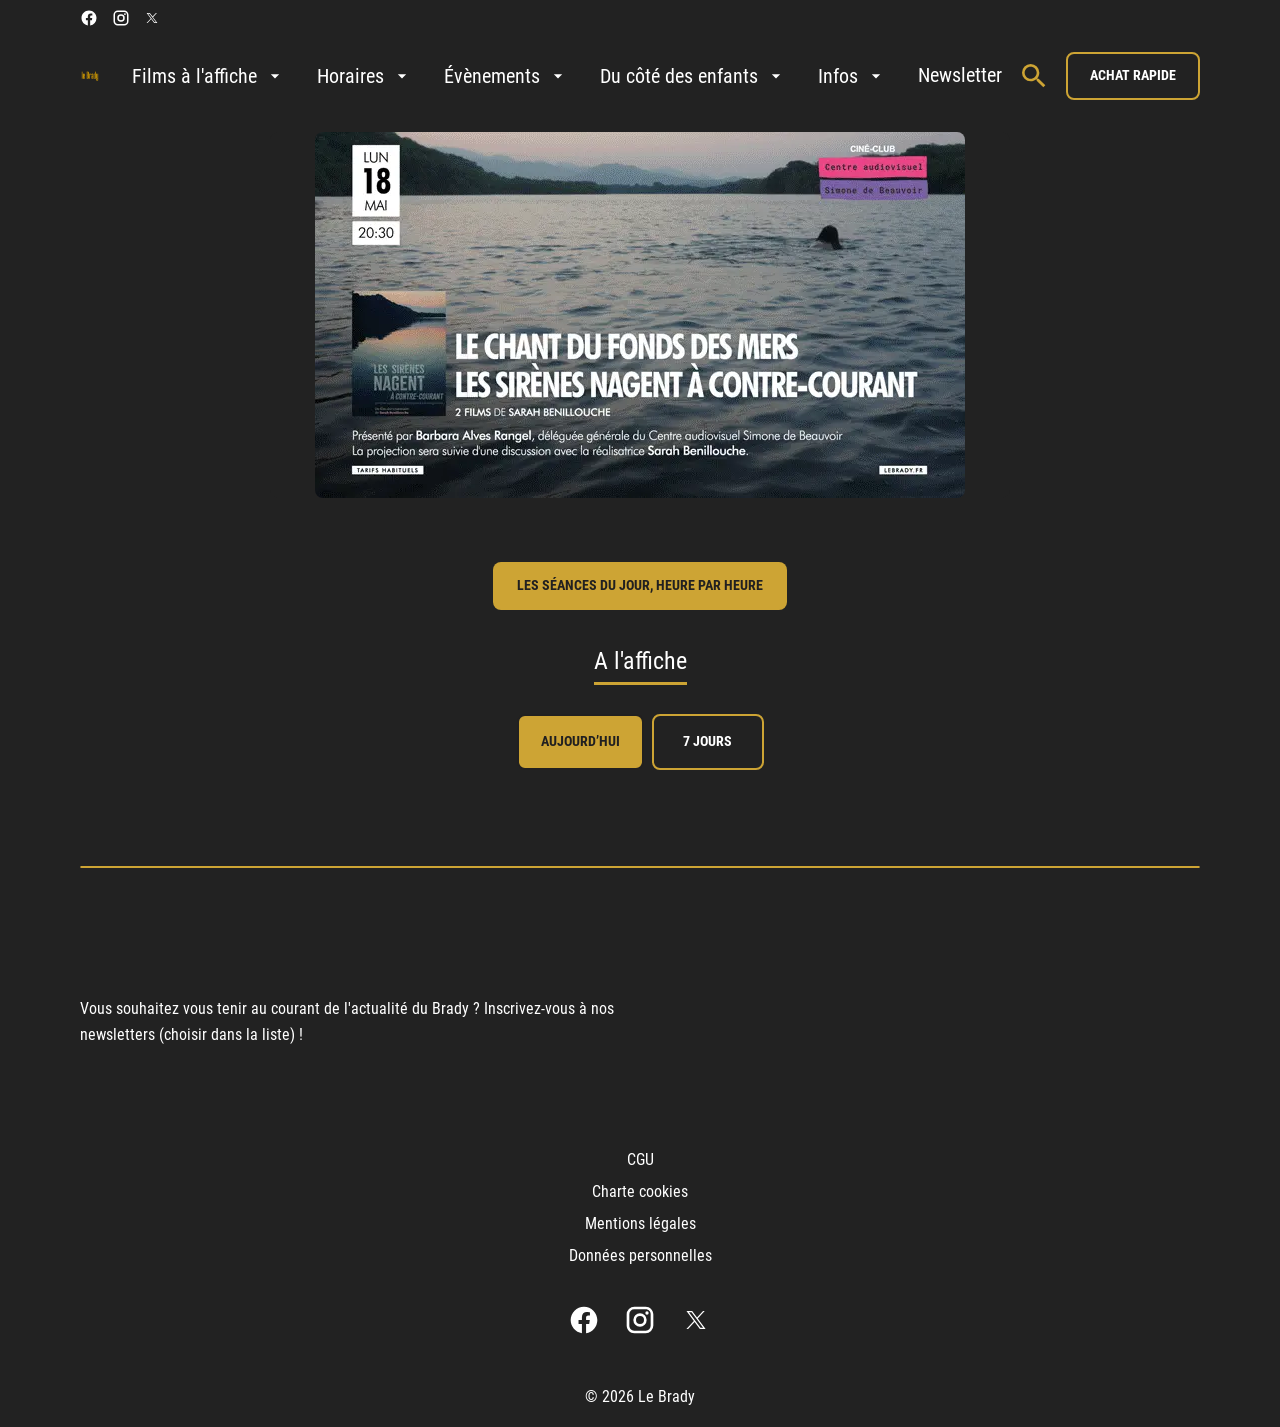 The width and height of the screenshot is (1280, 1427). Describe the element at coordinates (640, 585) in the screenshot. I see `les séances du jour, heure par heure` at that location.